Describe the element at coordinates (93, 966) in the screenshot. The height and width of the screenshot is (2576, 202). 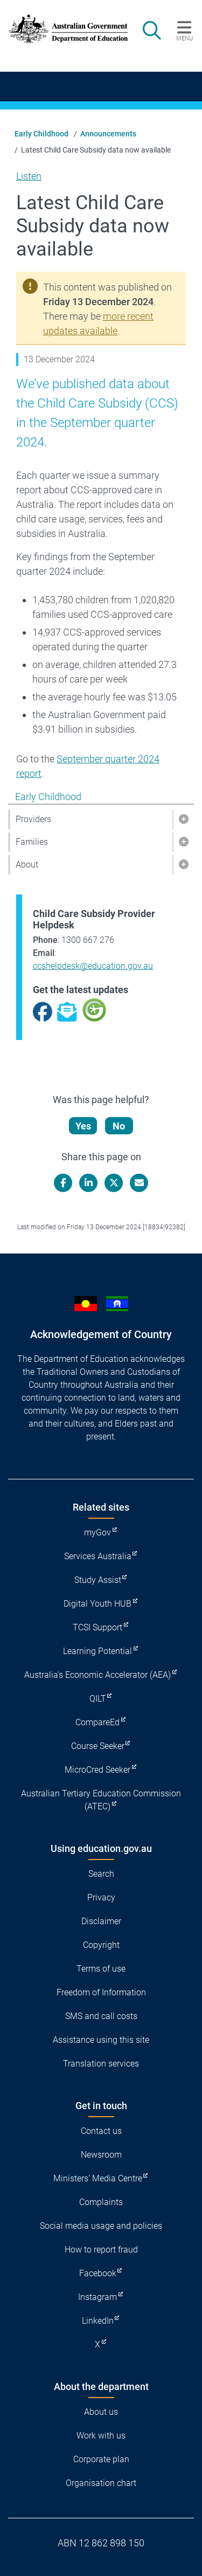
I see `ccshelpdesk@education.gov.au` at that location.